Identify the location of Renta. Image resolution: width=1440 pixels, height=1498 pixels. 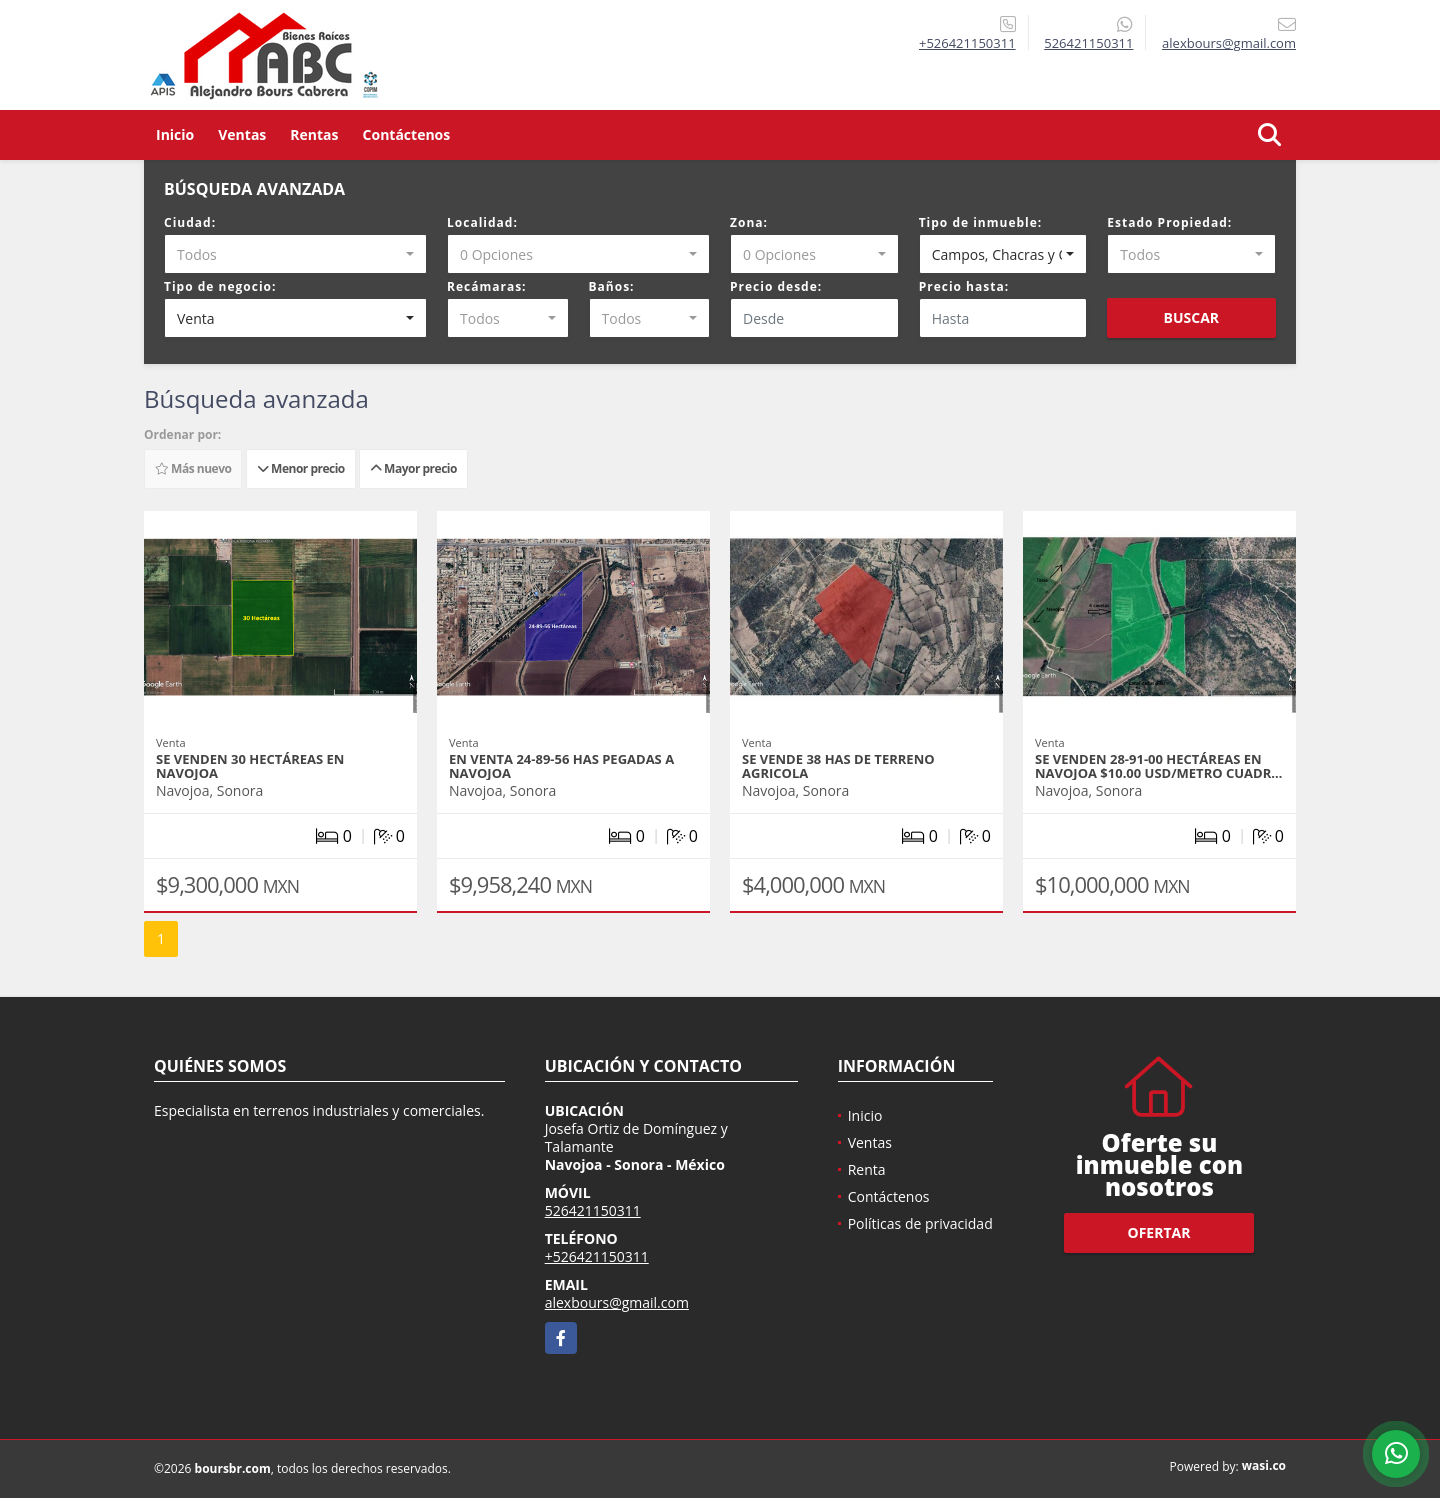
(867, 1169).